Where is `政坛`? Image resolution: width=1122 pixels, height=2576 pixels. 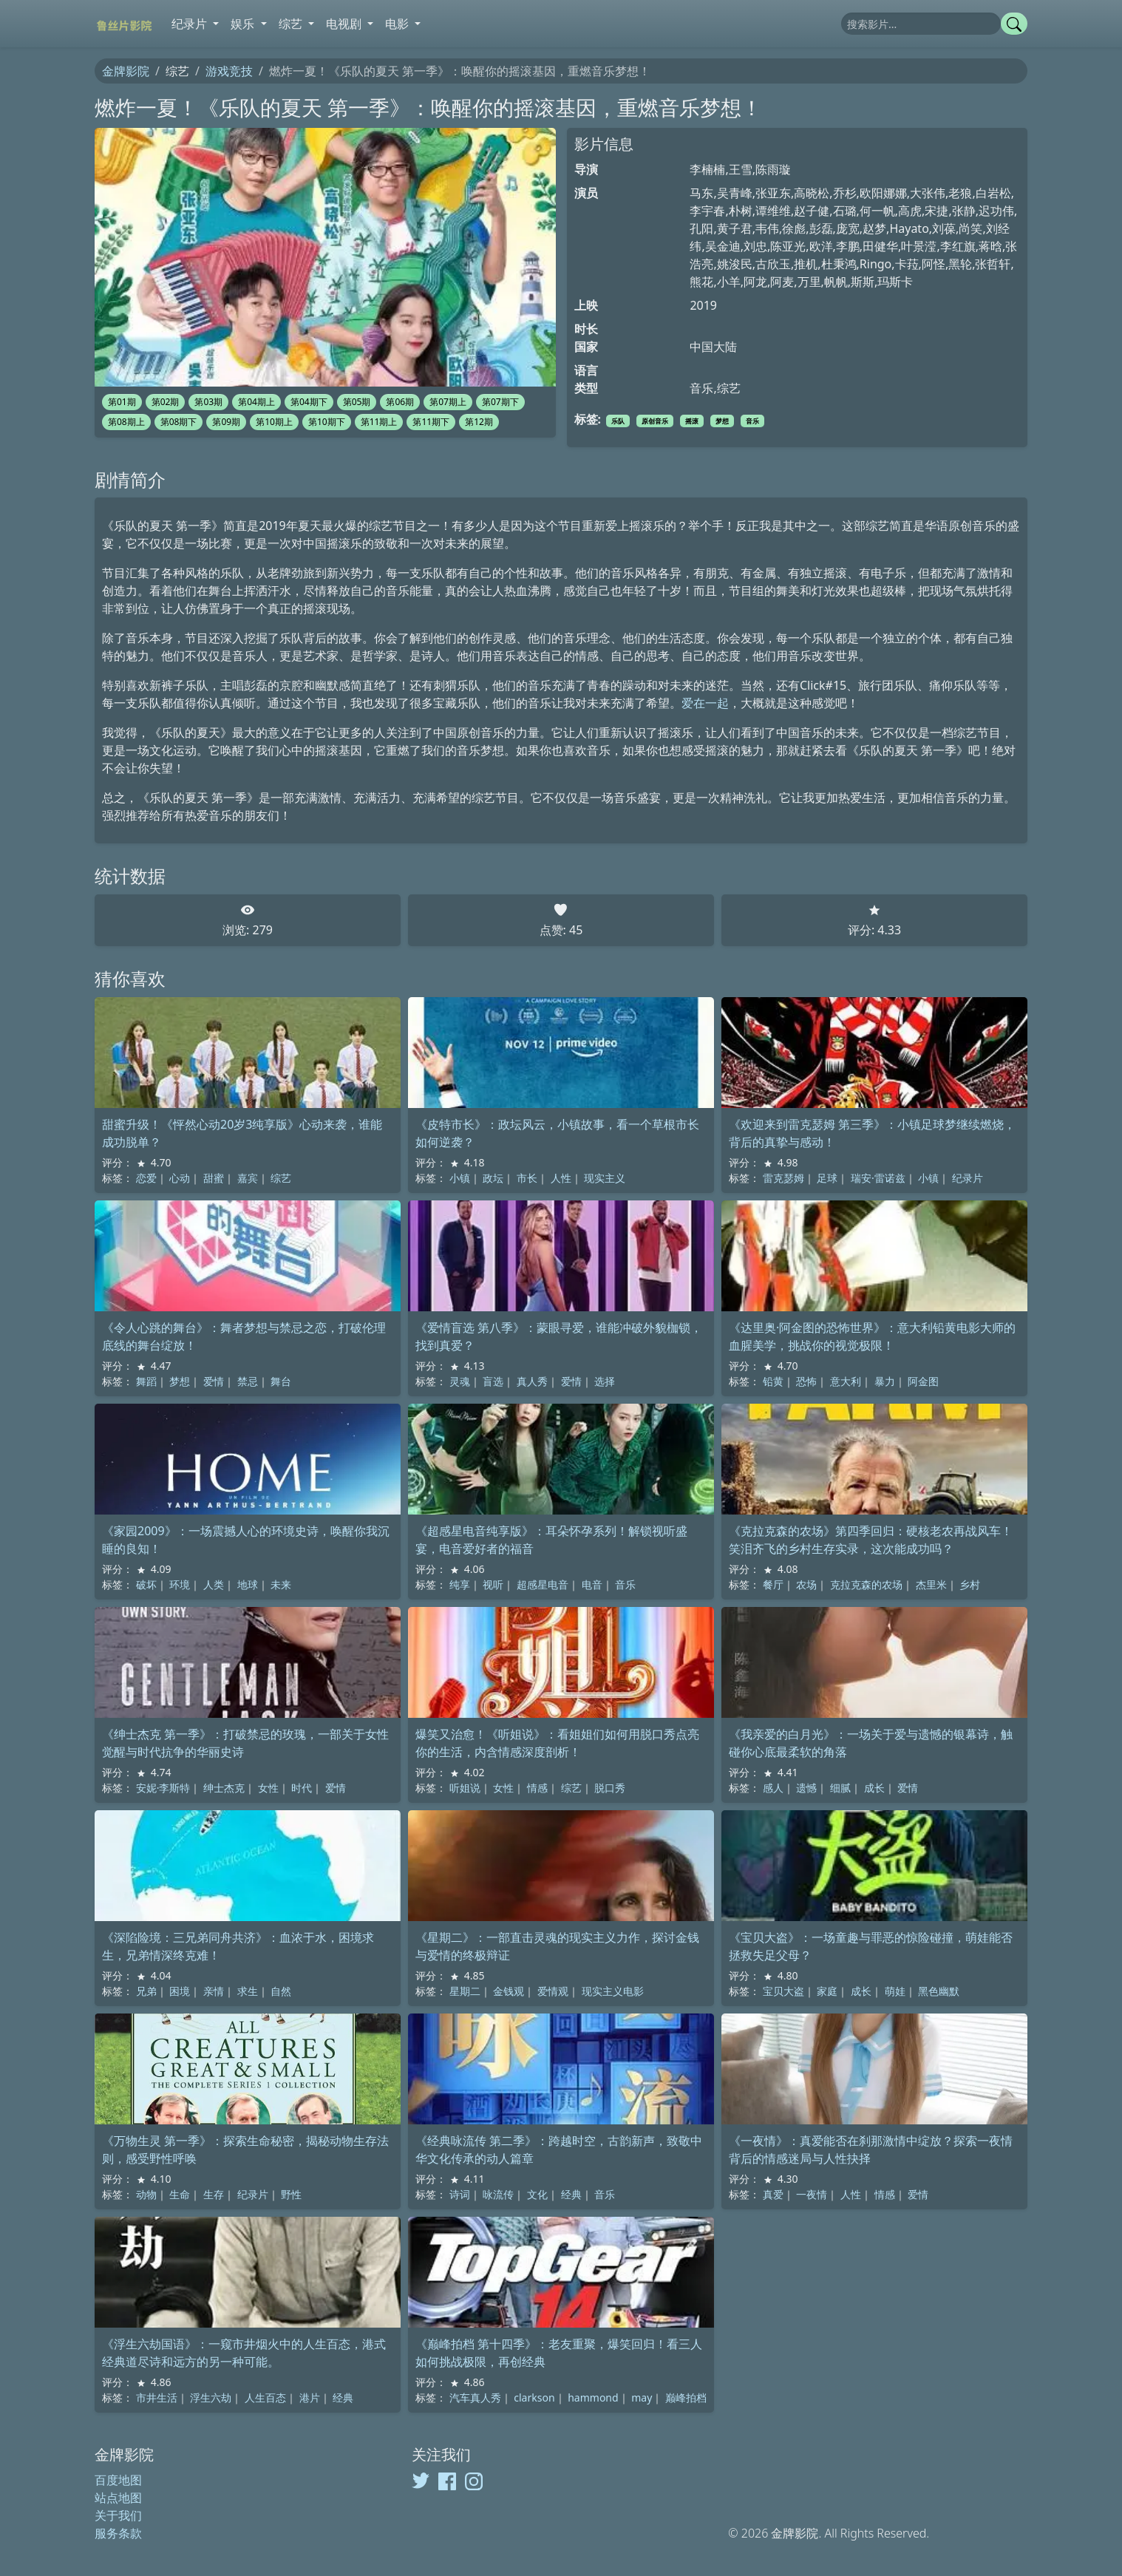
政坛 is located at coordinates (493, 1178).